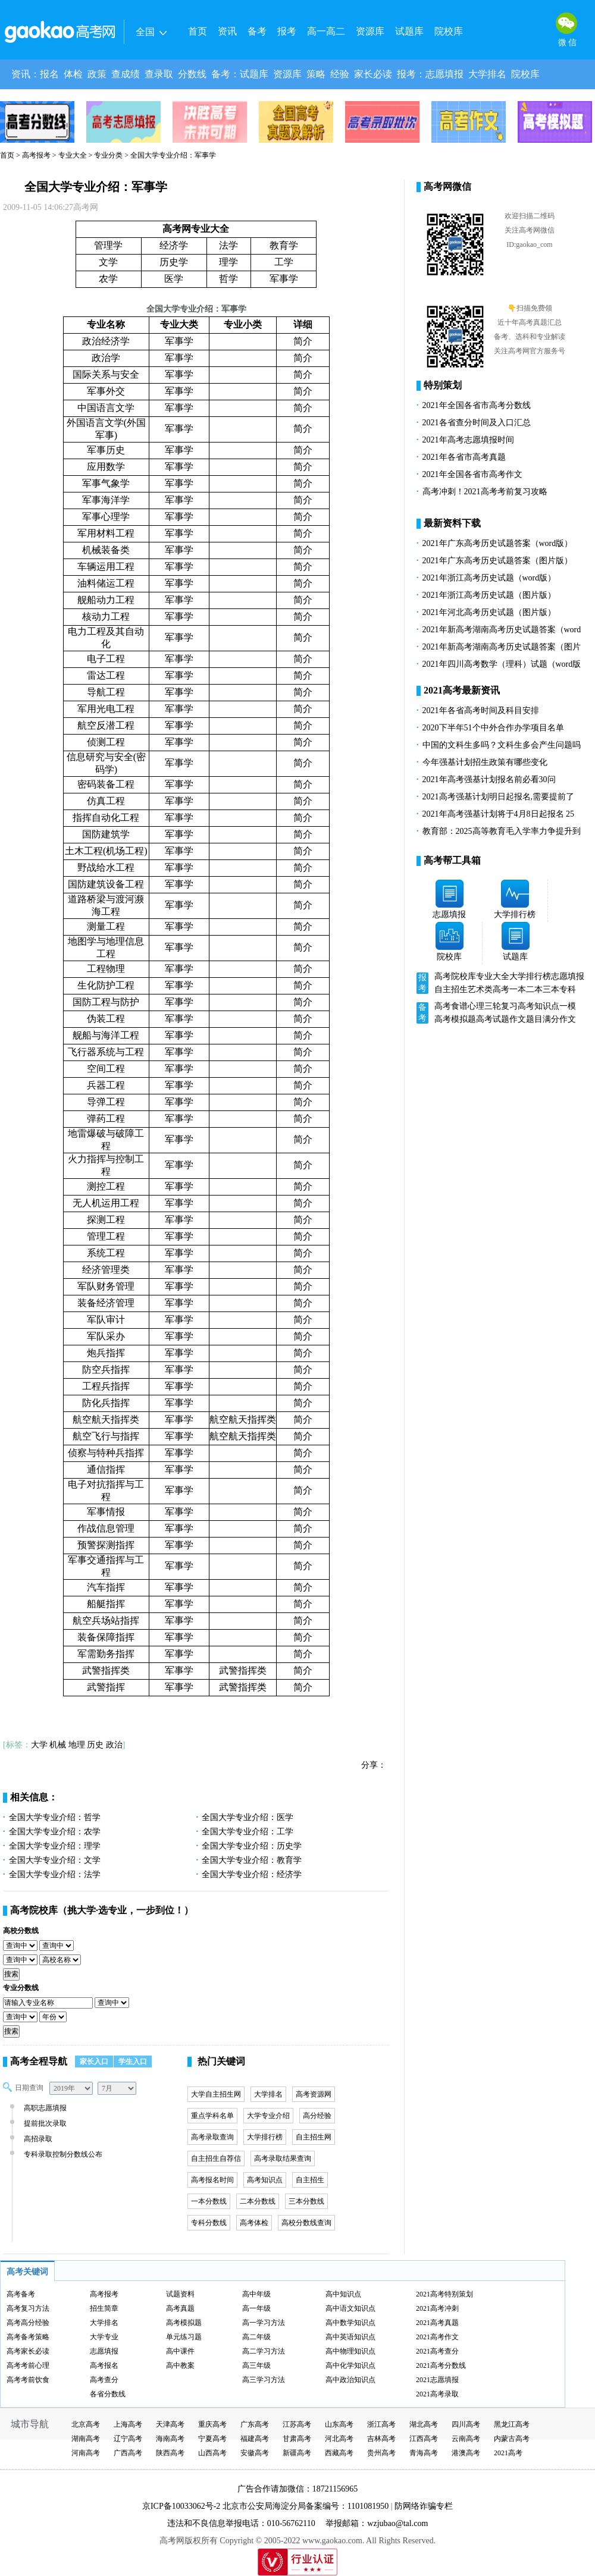 The height and width of the screenshot is (2576, 595). What do you see at coordinates (339, 2424) in the screenshot?
I see `山东高考` at bounding box center [339, 2424].